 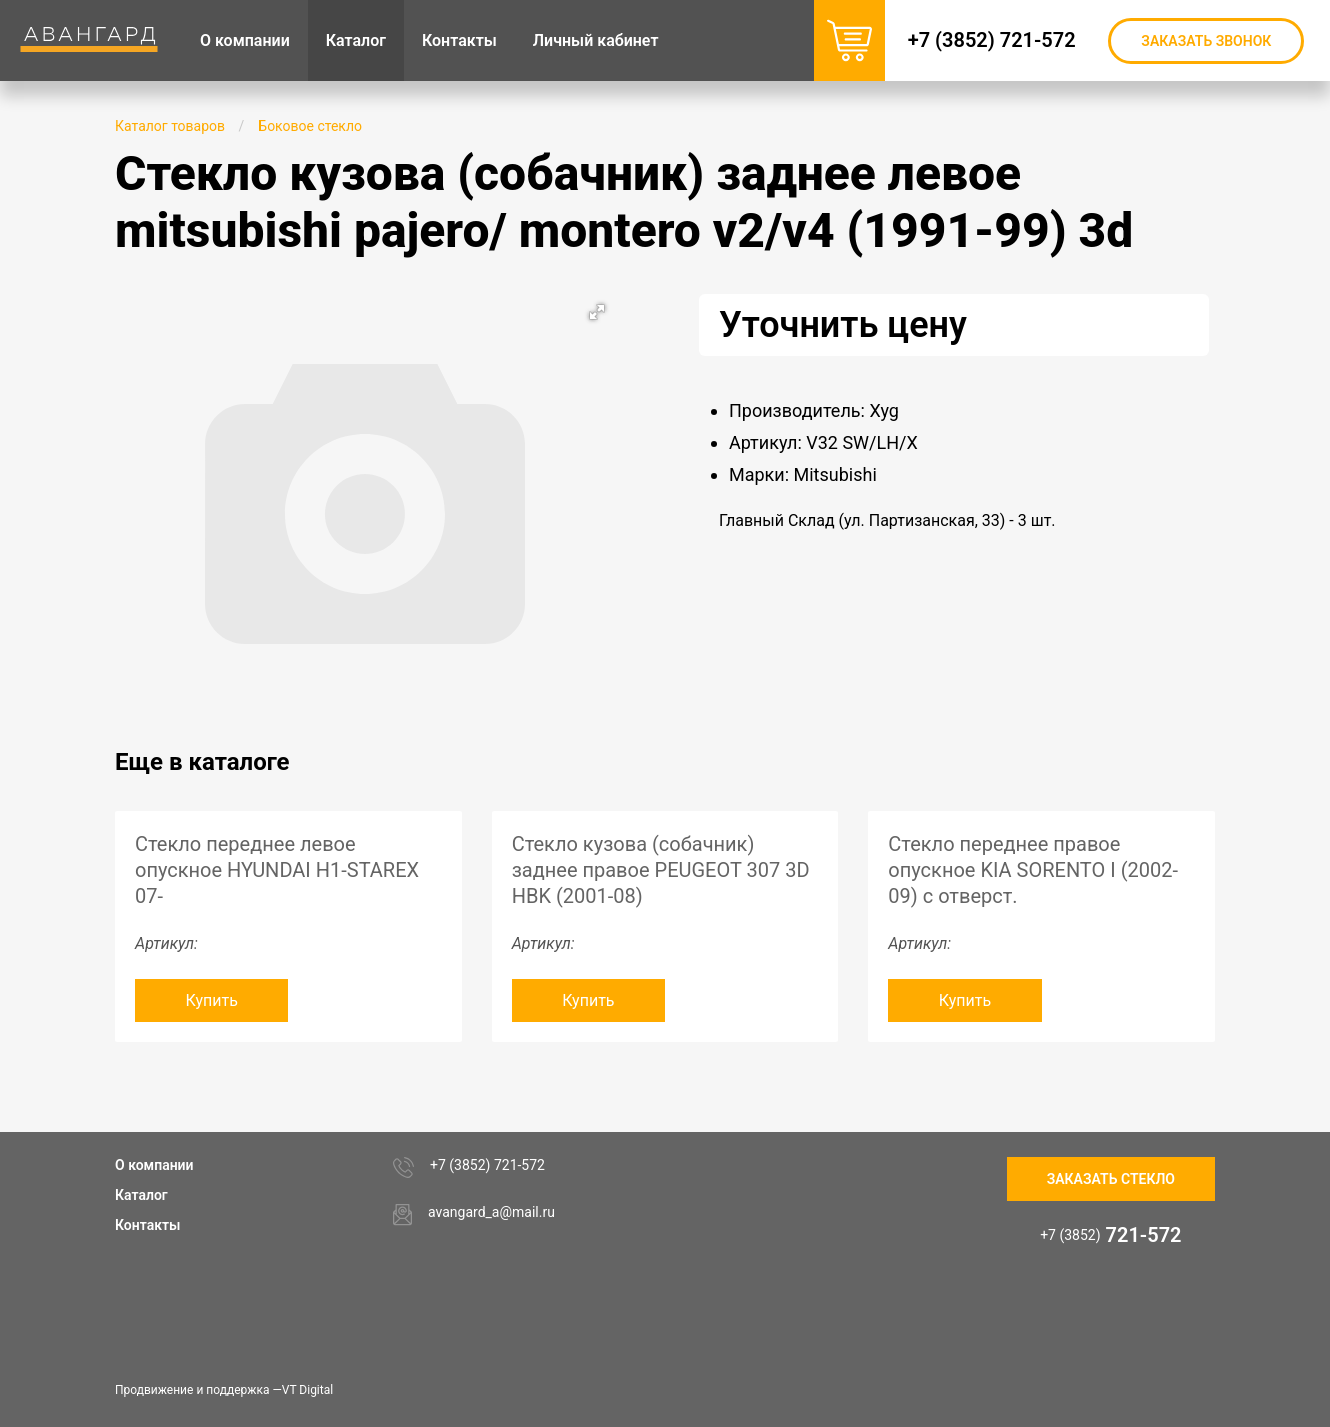 I want to click on [button], so click(x=597, y=312).